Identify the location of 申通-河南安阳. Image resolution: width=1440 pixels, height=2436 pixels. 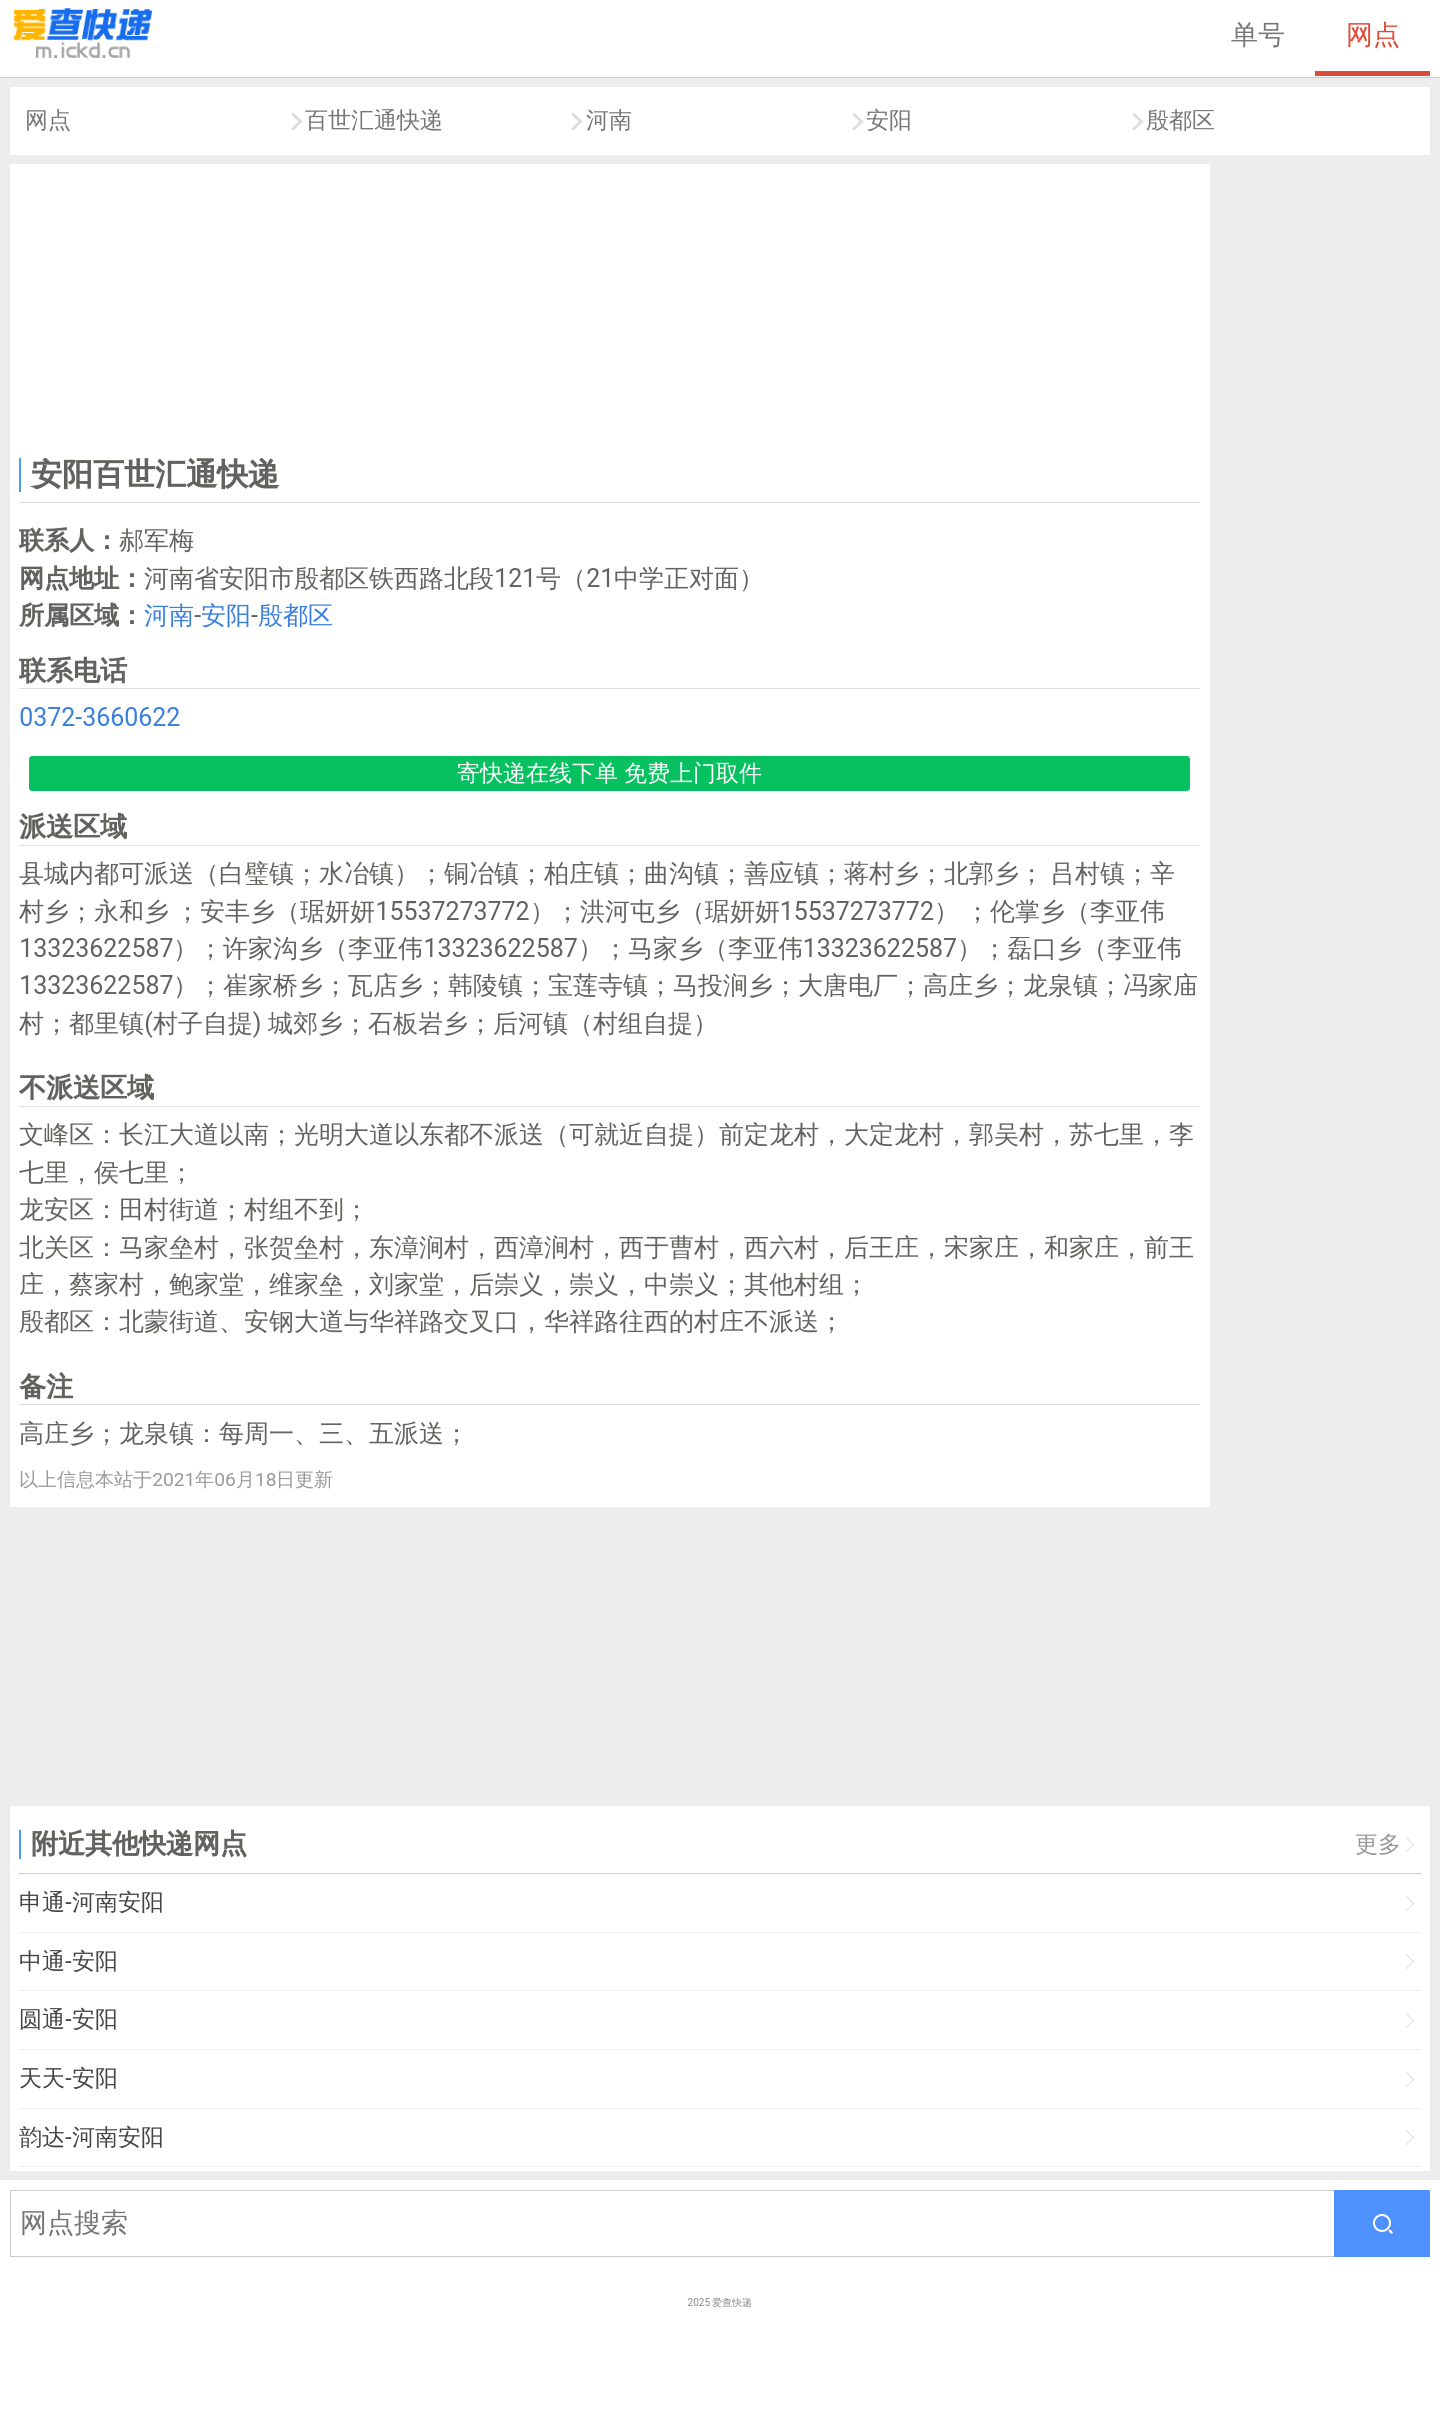
(91, 1902).